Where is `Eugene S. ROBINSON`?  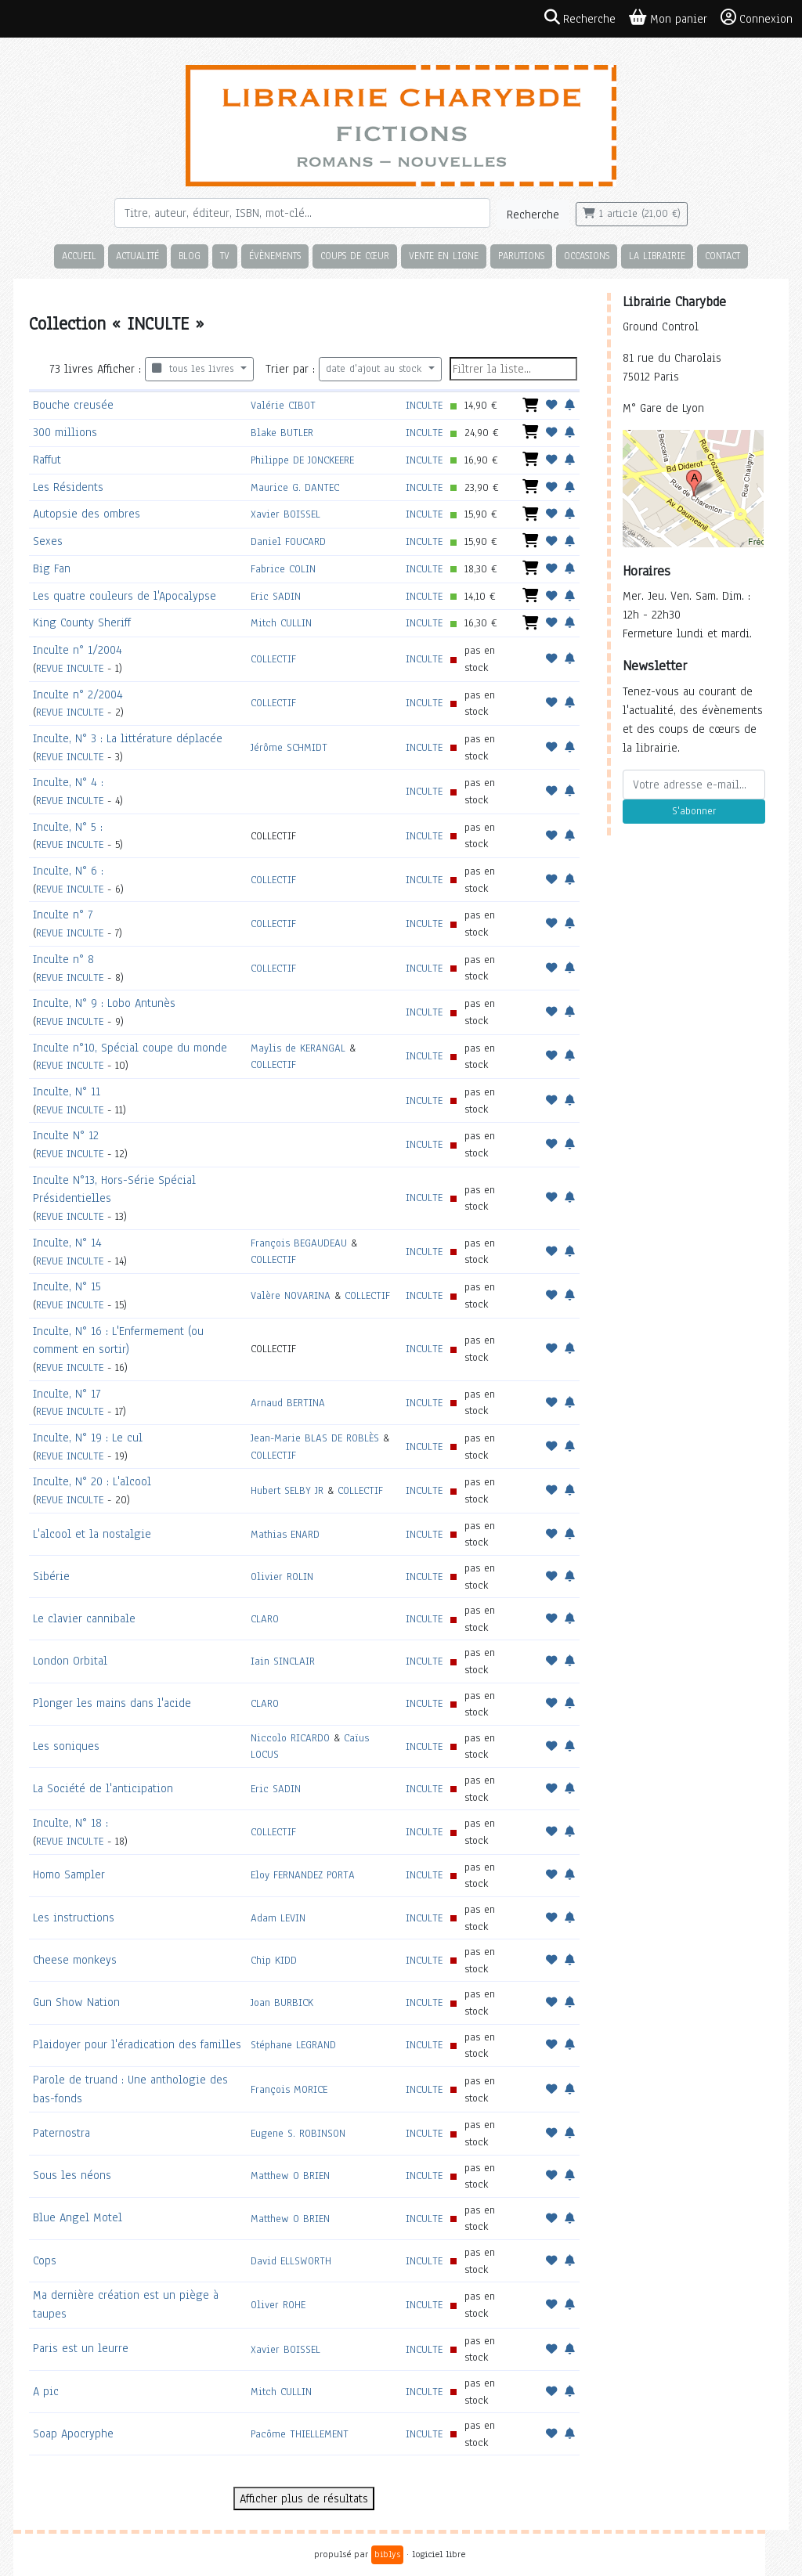
Eugene S. ROBINSON is located at coordinates (298, 2133).